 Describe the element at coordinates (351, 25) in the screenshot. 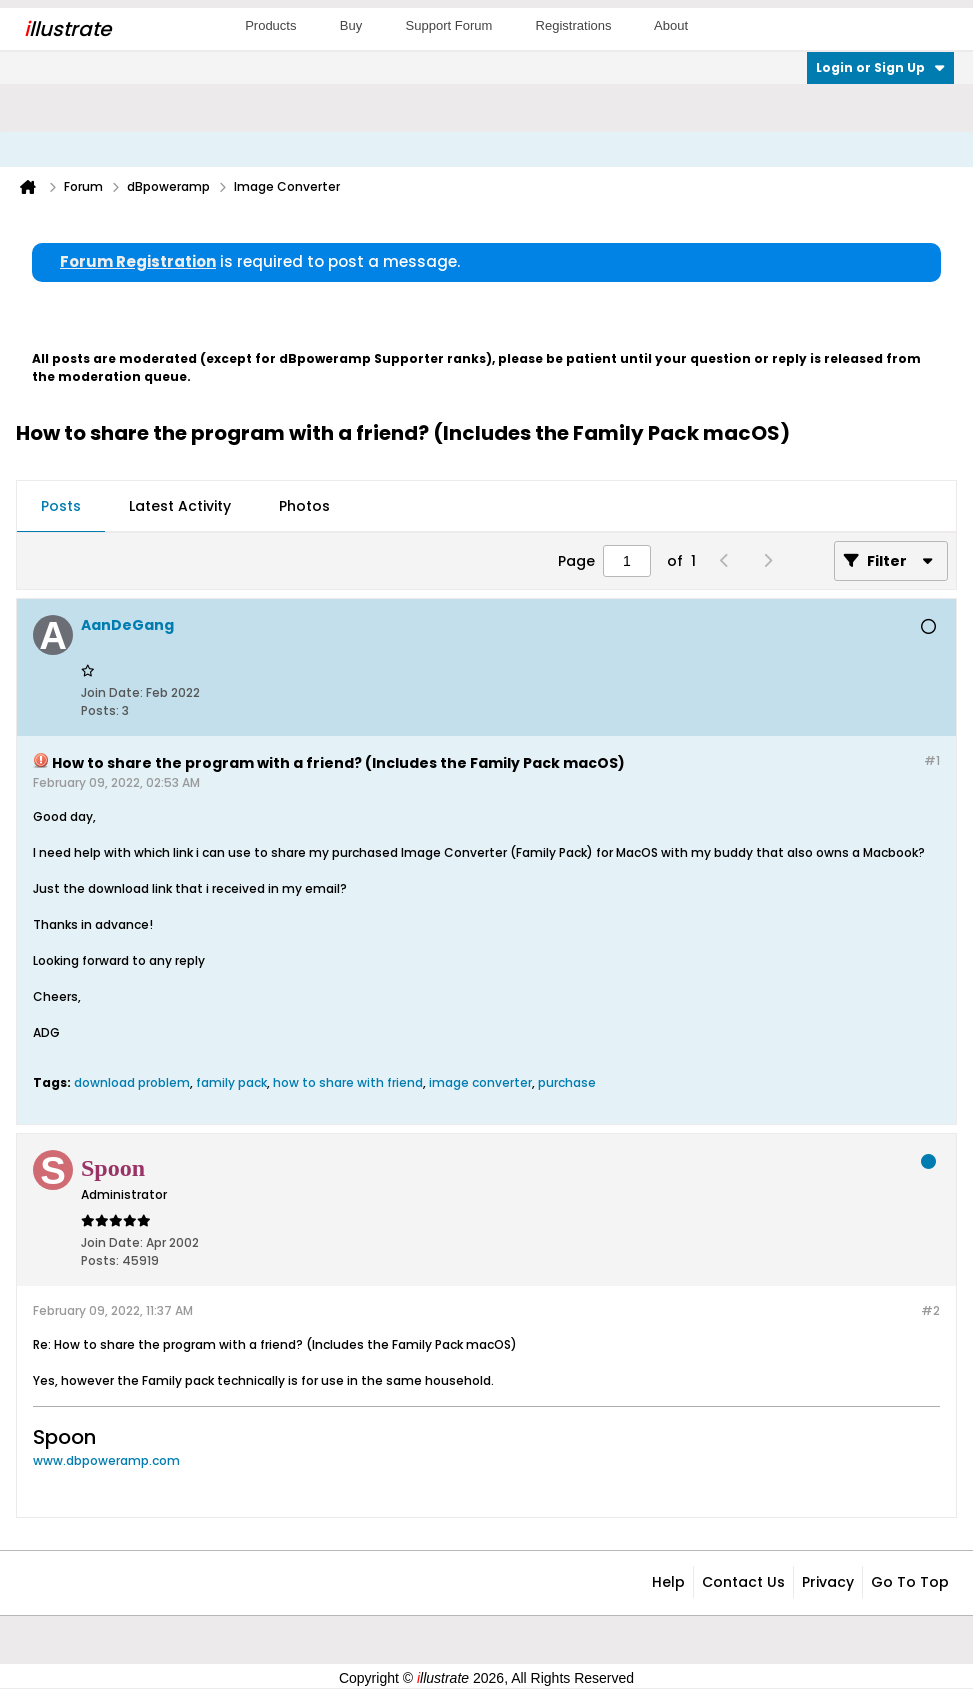

I see `Buy` at that location.